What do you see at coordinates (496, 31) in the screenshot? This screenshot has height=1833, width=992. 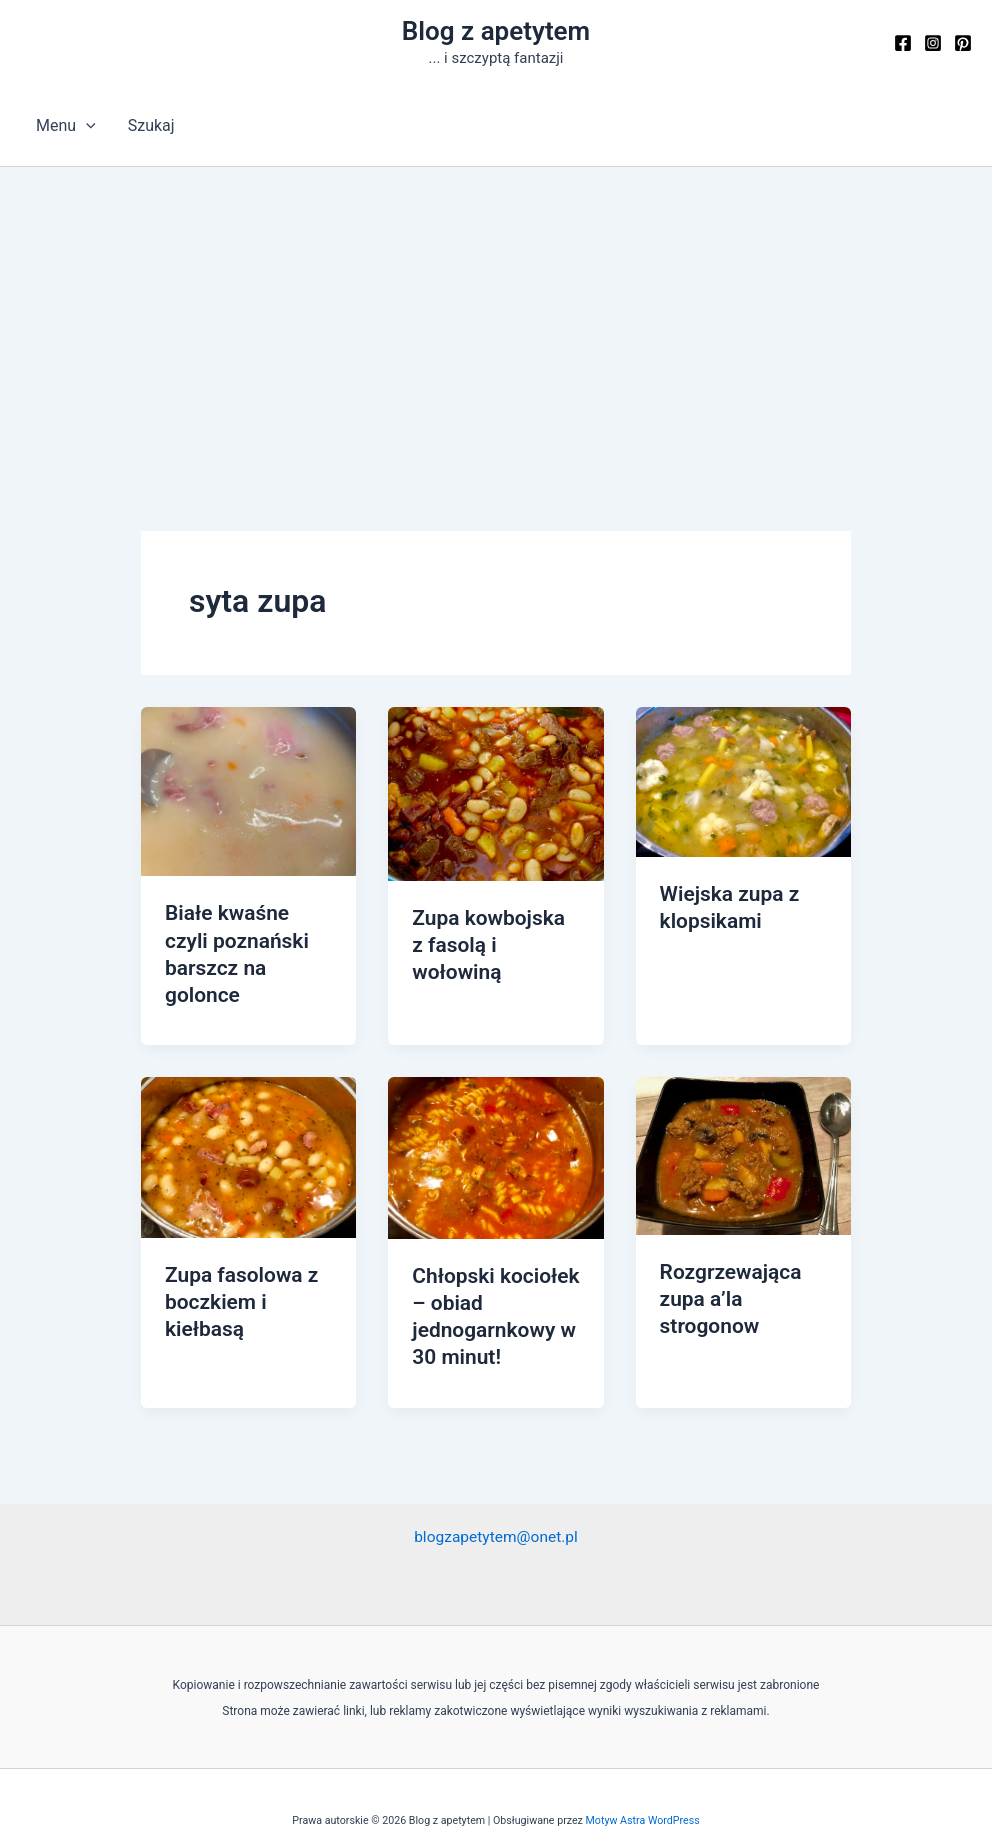 I see `Blog z apetytem` at bounding box center [496, 31].